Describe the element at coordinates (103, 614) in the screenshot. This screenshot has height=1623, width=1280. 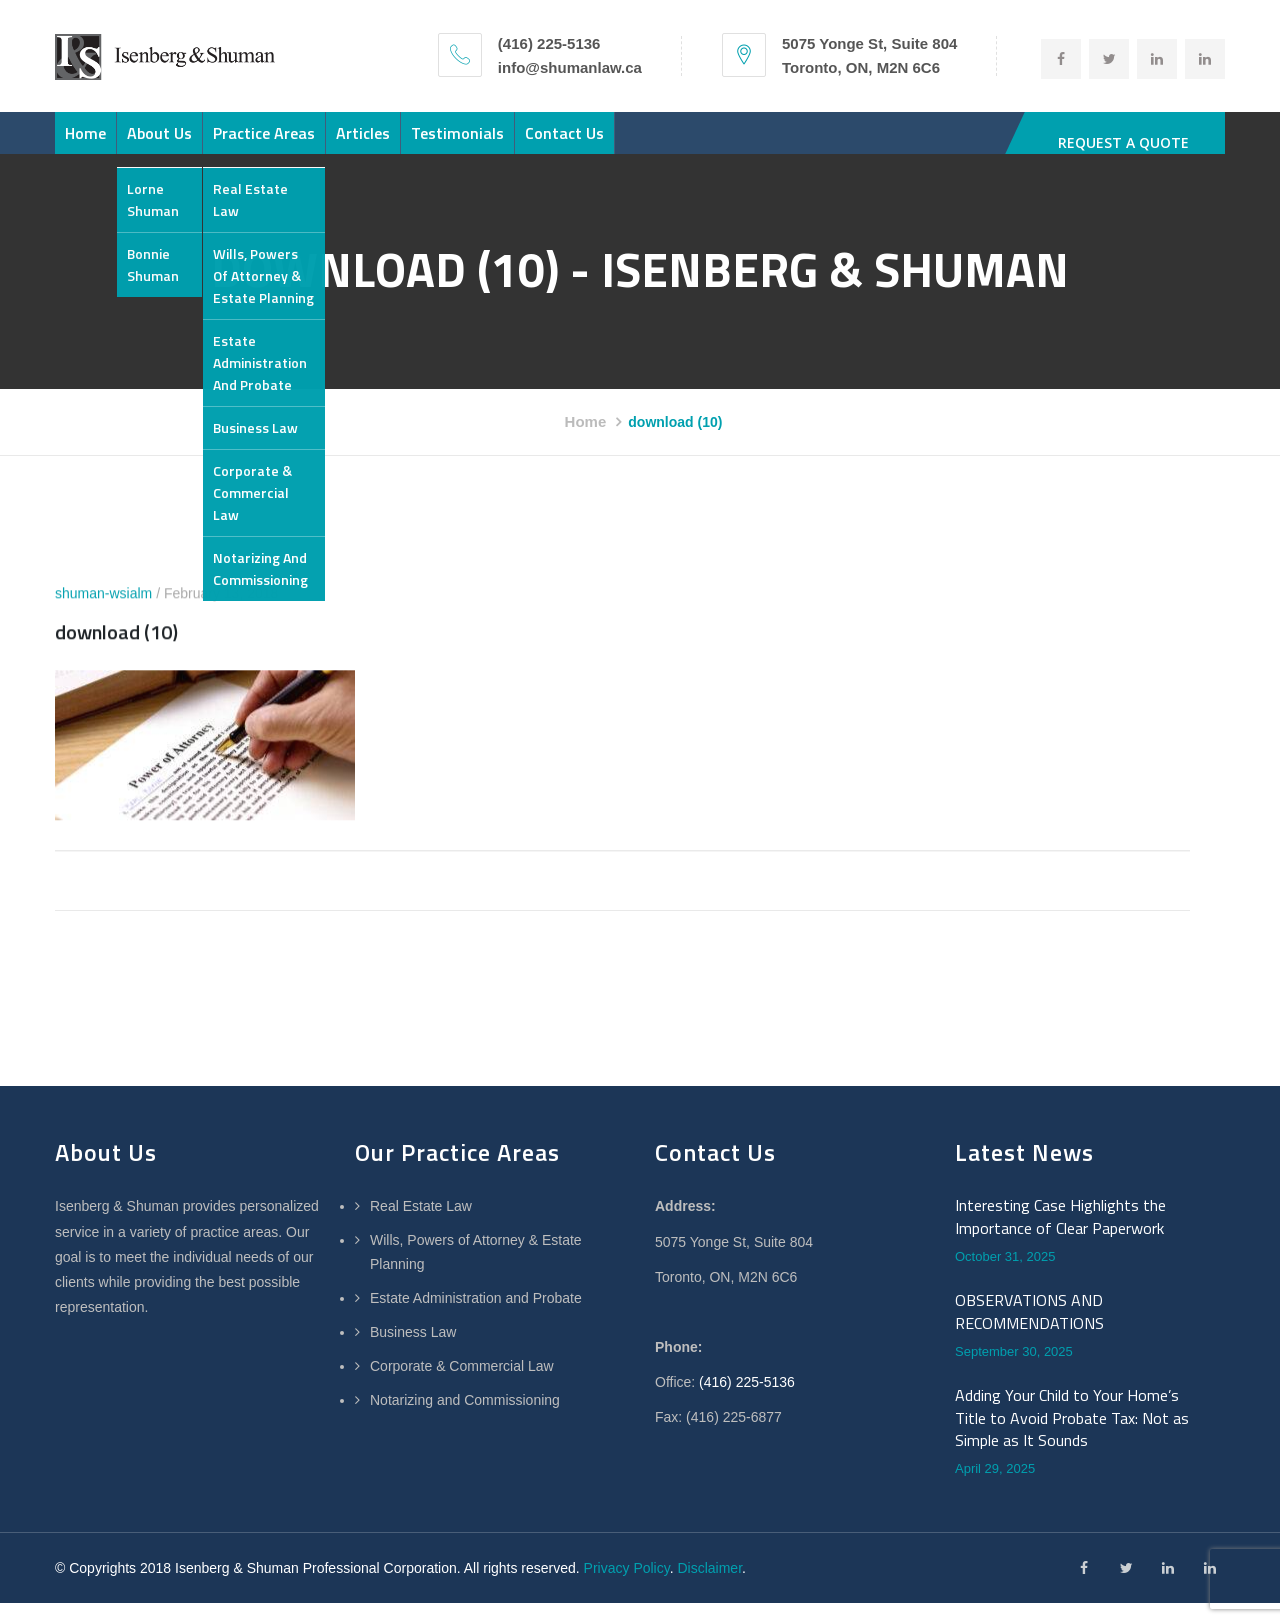
I see `shuman-wsialm` at that location.